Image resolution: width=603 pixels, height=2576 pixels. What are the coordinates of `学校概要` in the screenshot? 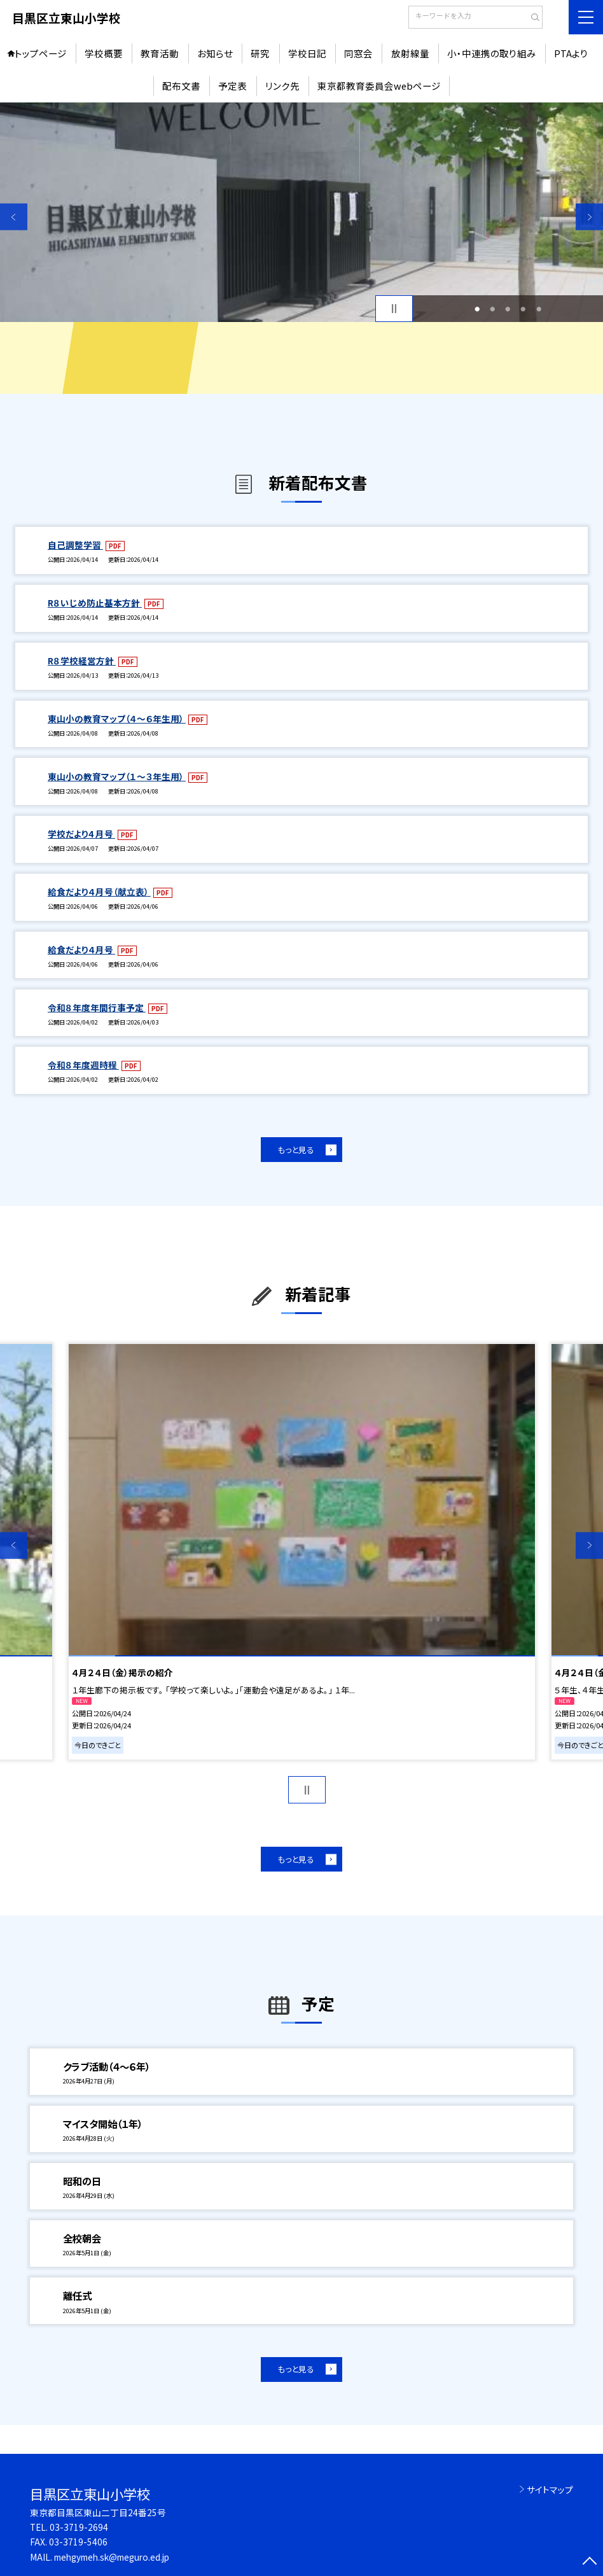 It's located at (104, 53).